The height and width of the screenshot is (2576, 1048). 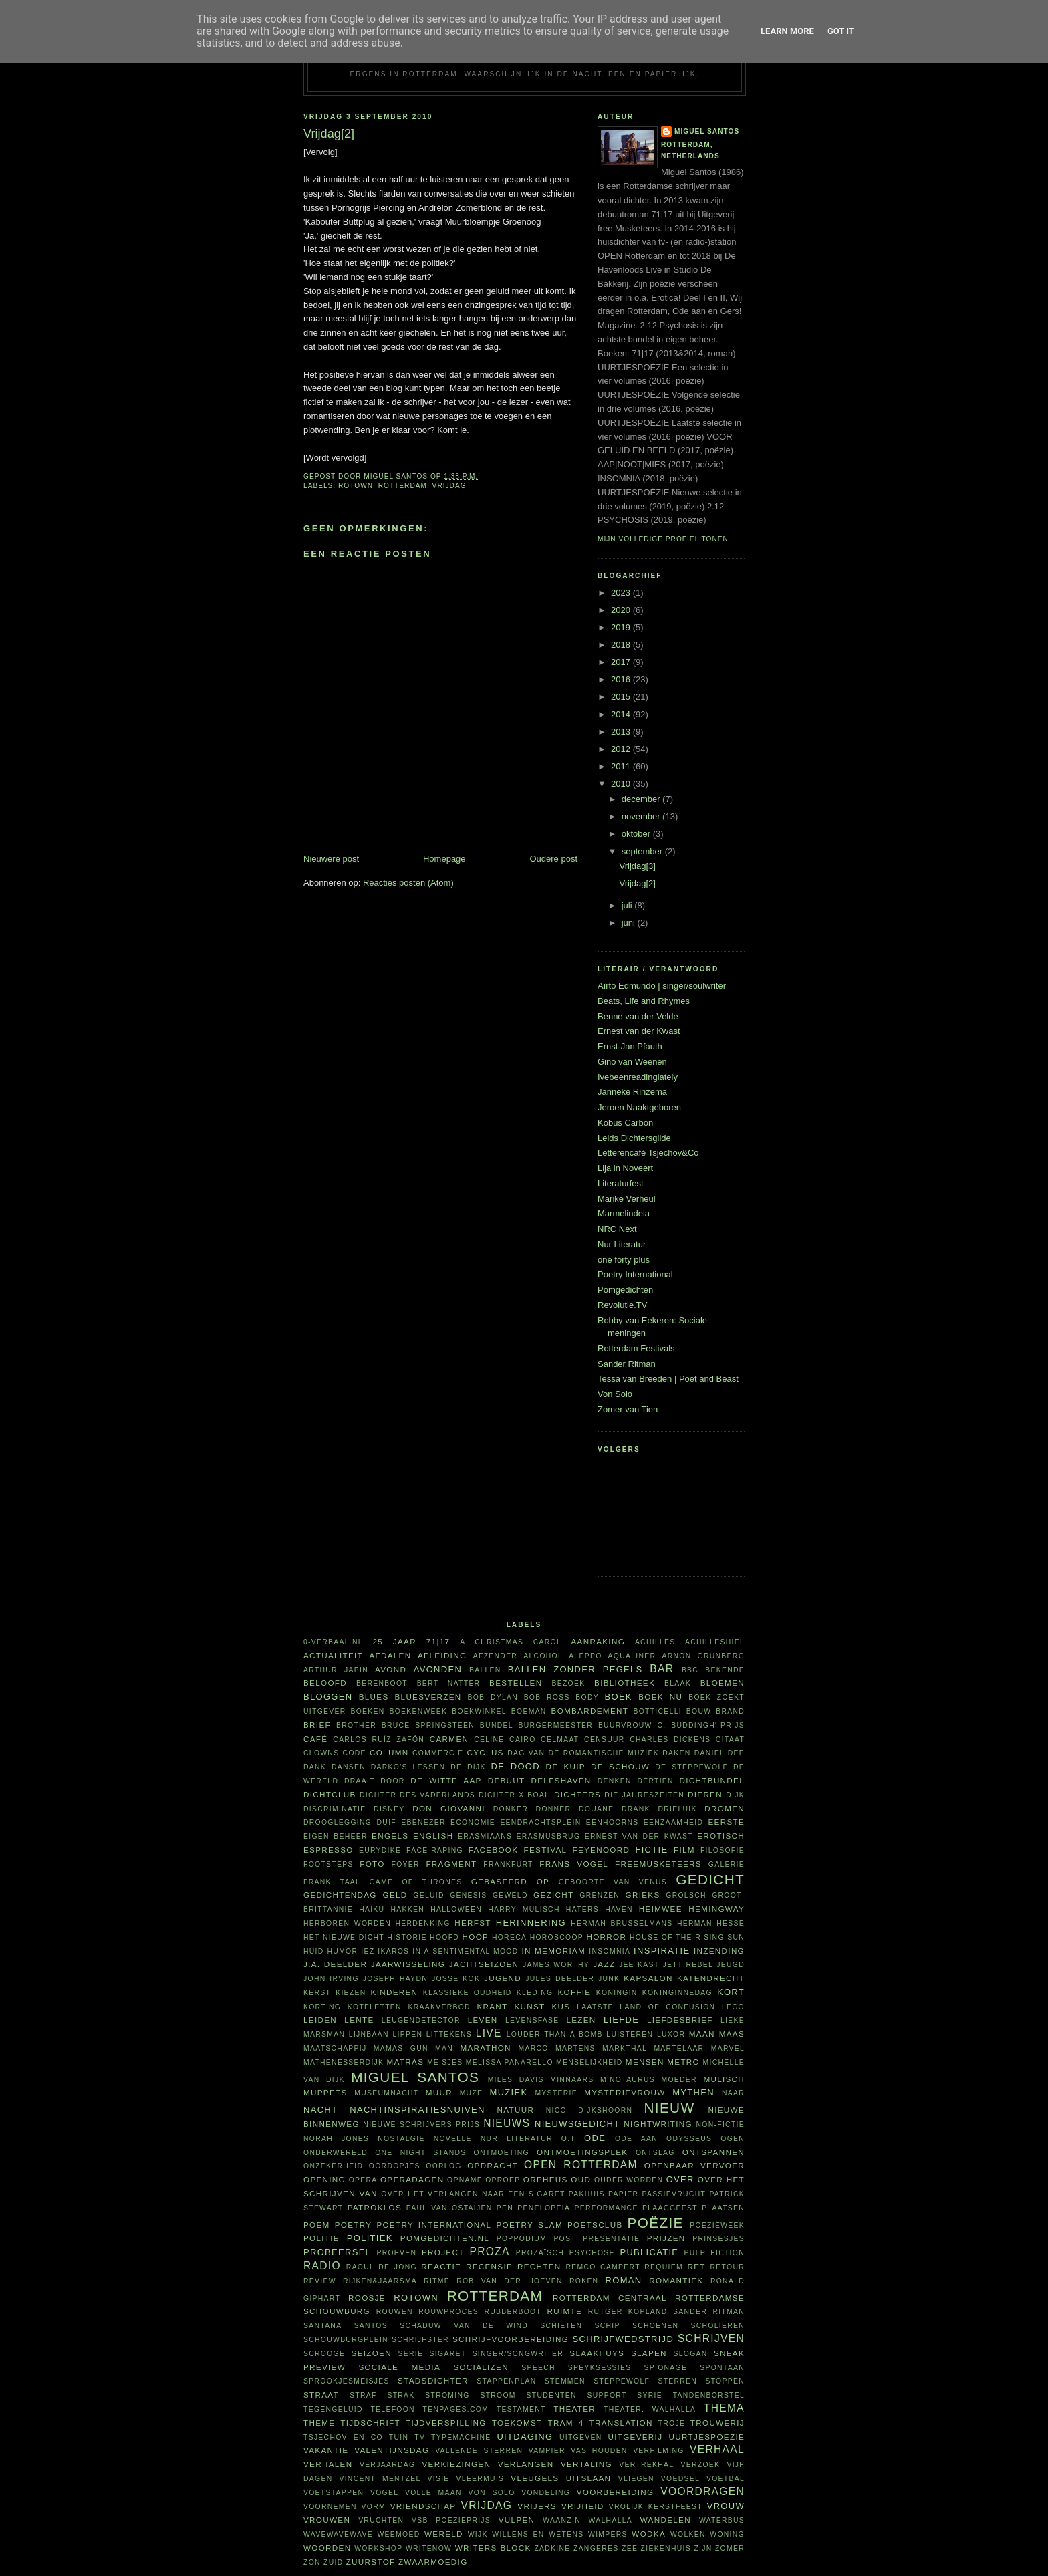 I want to click on stroming, so click(x=447, y=2395).